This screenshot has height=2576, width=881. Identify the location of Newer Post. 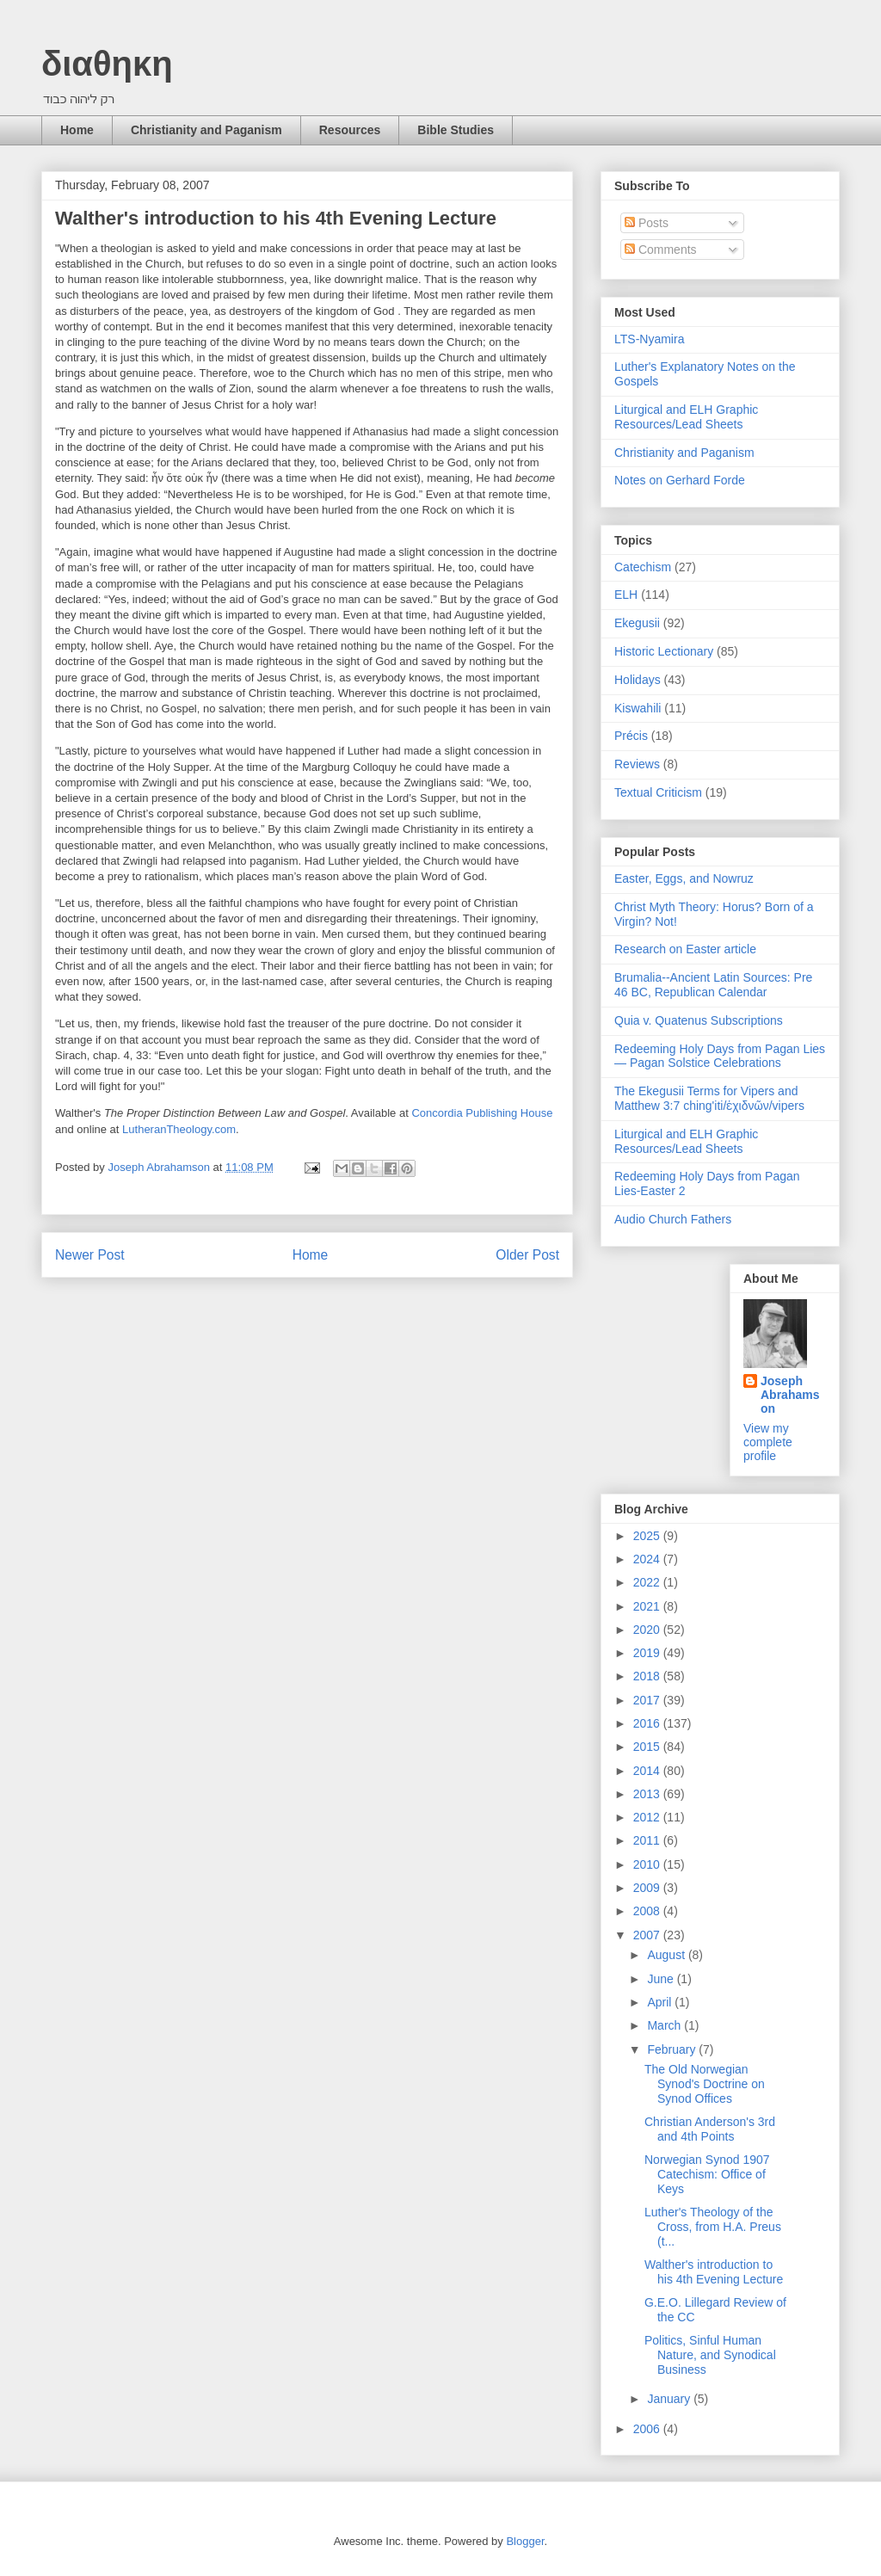
(90, 1255).